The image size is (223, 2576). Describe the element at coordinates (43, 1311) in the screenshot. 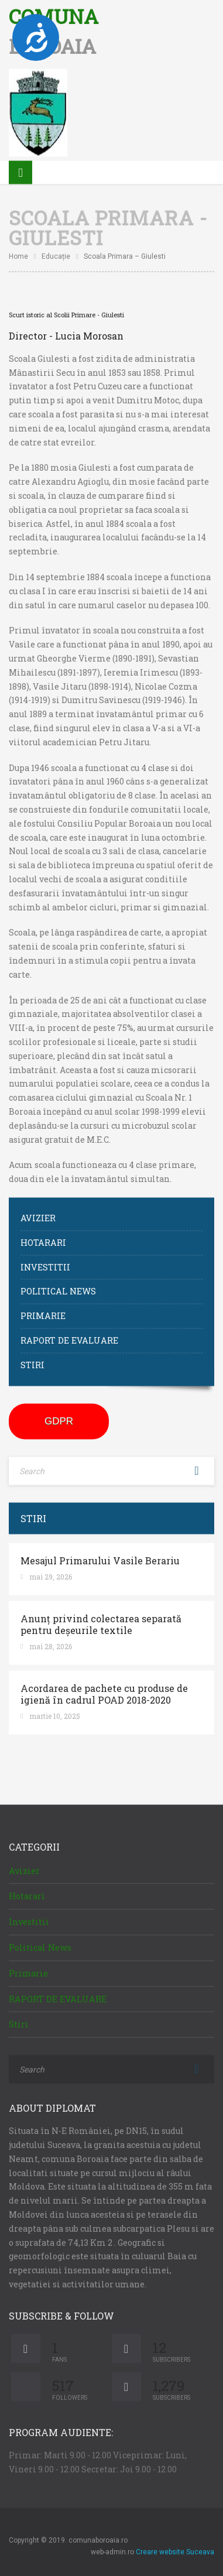

I see `Primarie` at that location.